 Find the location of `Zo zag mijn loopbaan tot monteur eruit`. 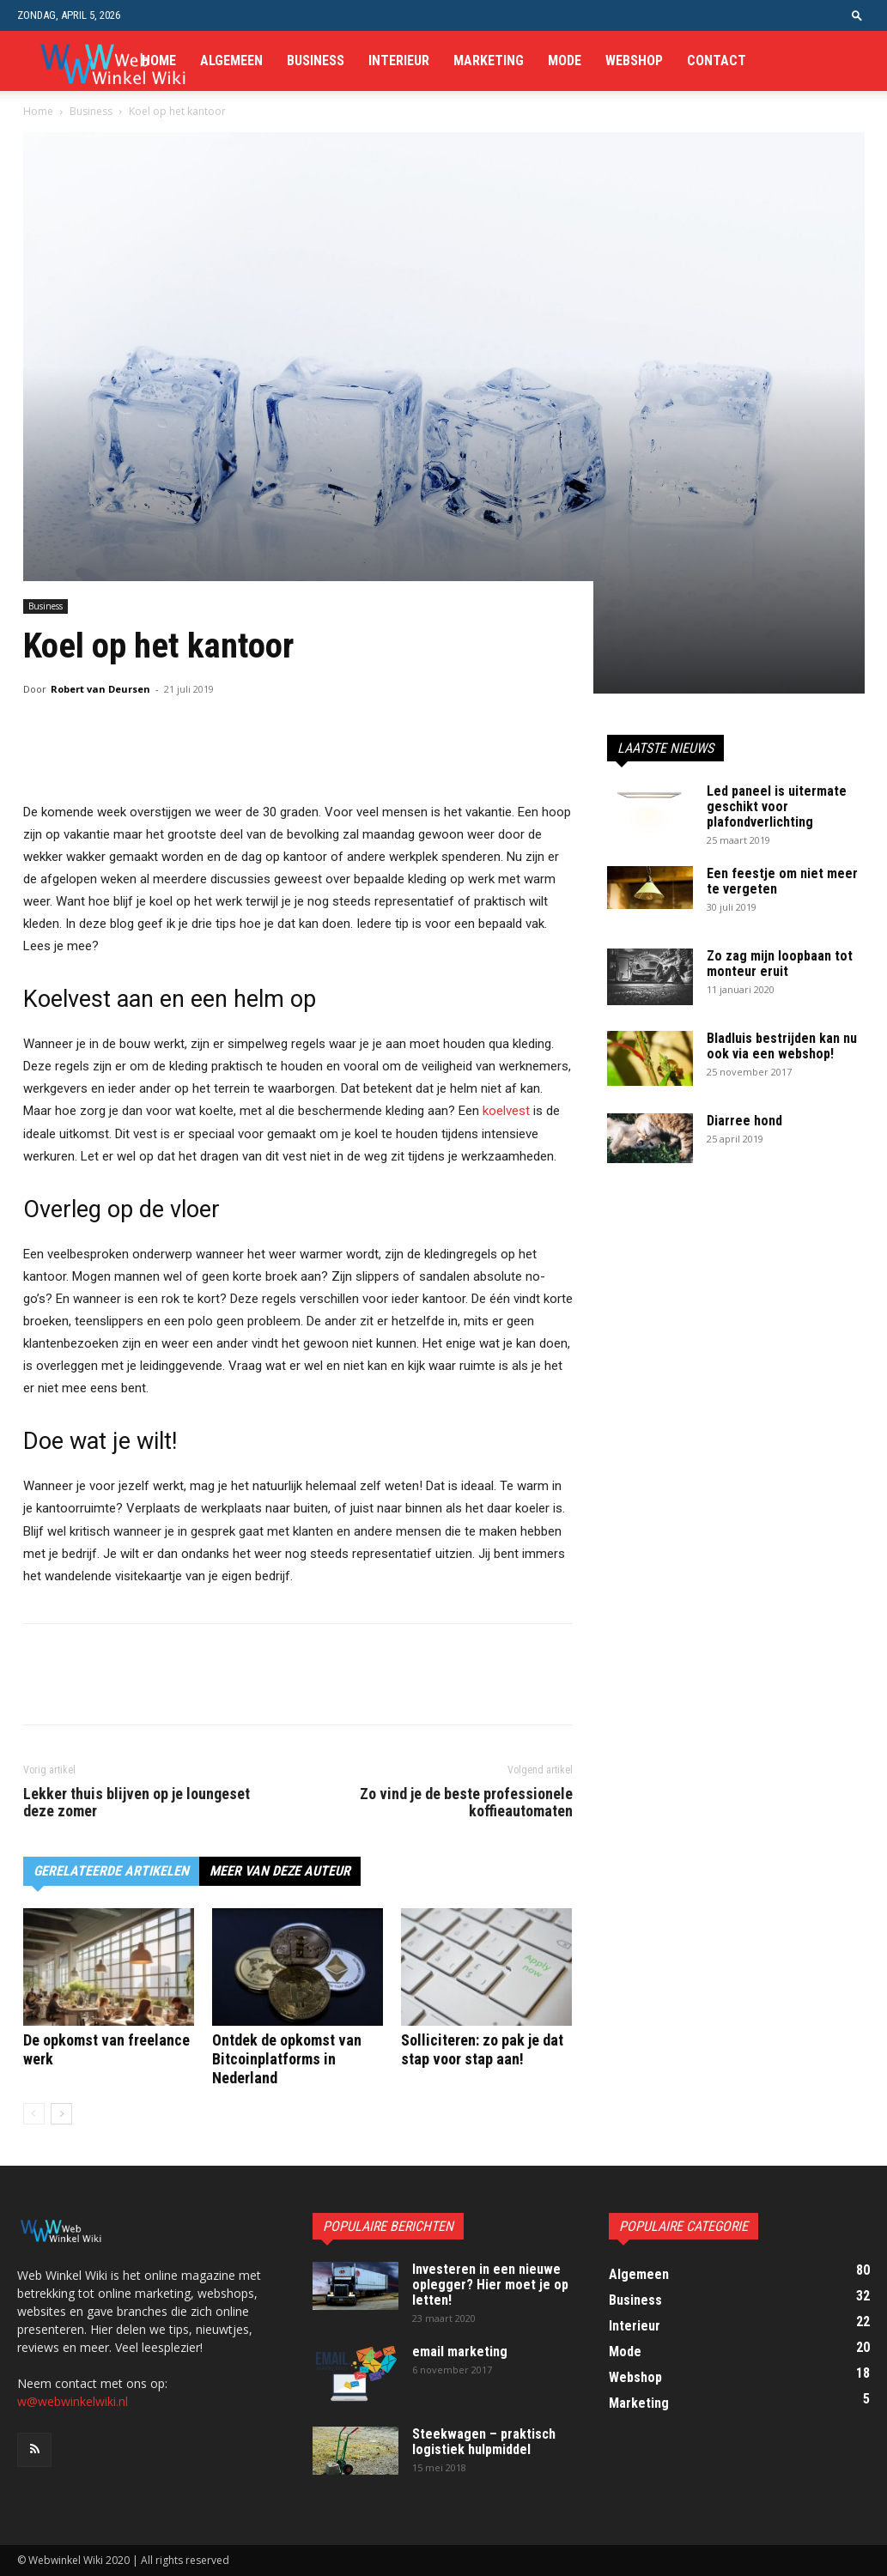

Zo zag mijn loopbaan tot monteur eruit is located at coordinates (780, 963).